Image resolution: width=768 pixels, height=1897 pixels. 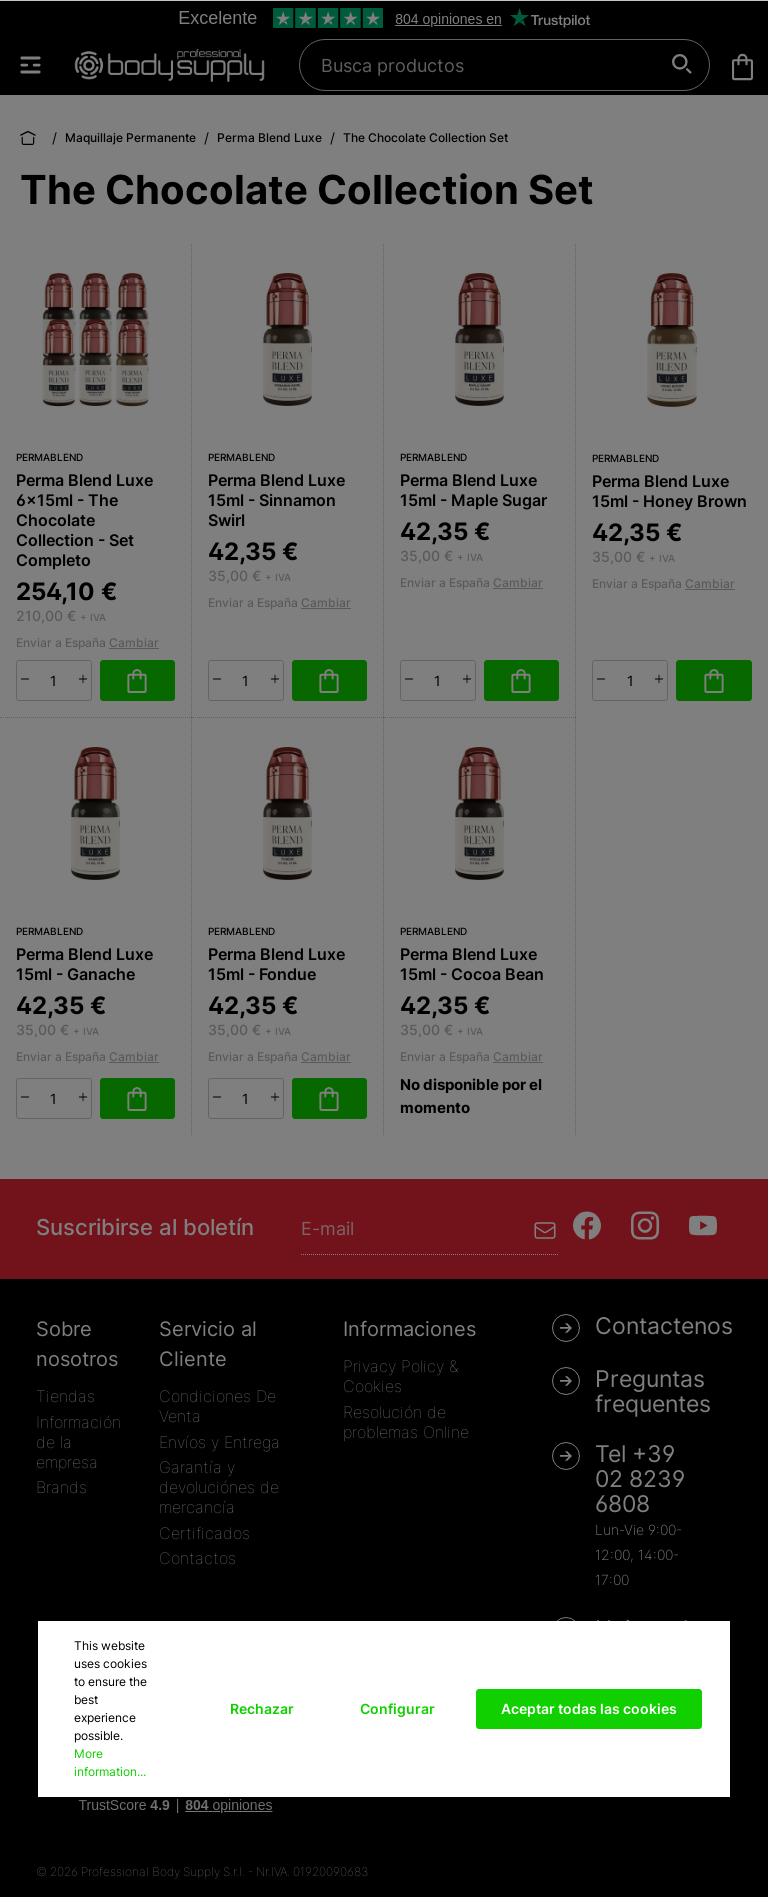 I want to click on Perma Blend Luxe 15ml - Maple Sugar, so click(x=473, y=490).